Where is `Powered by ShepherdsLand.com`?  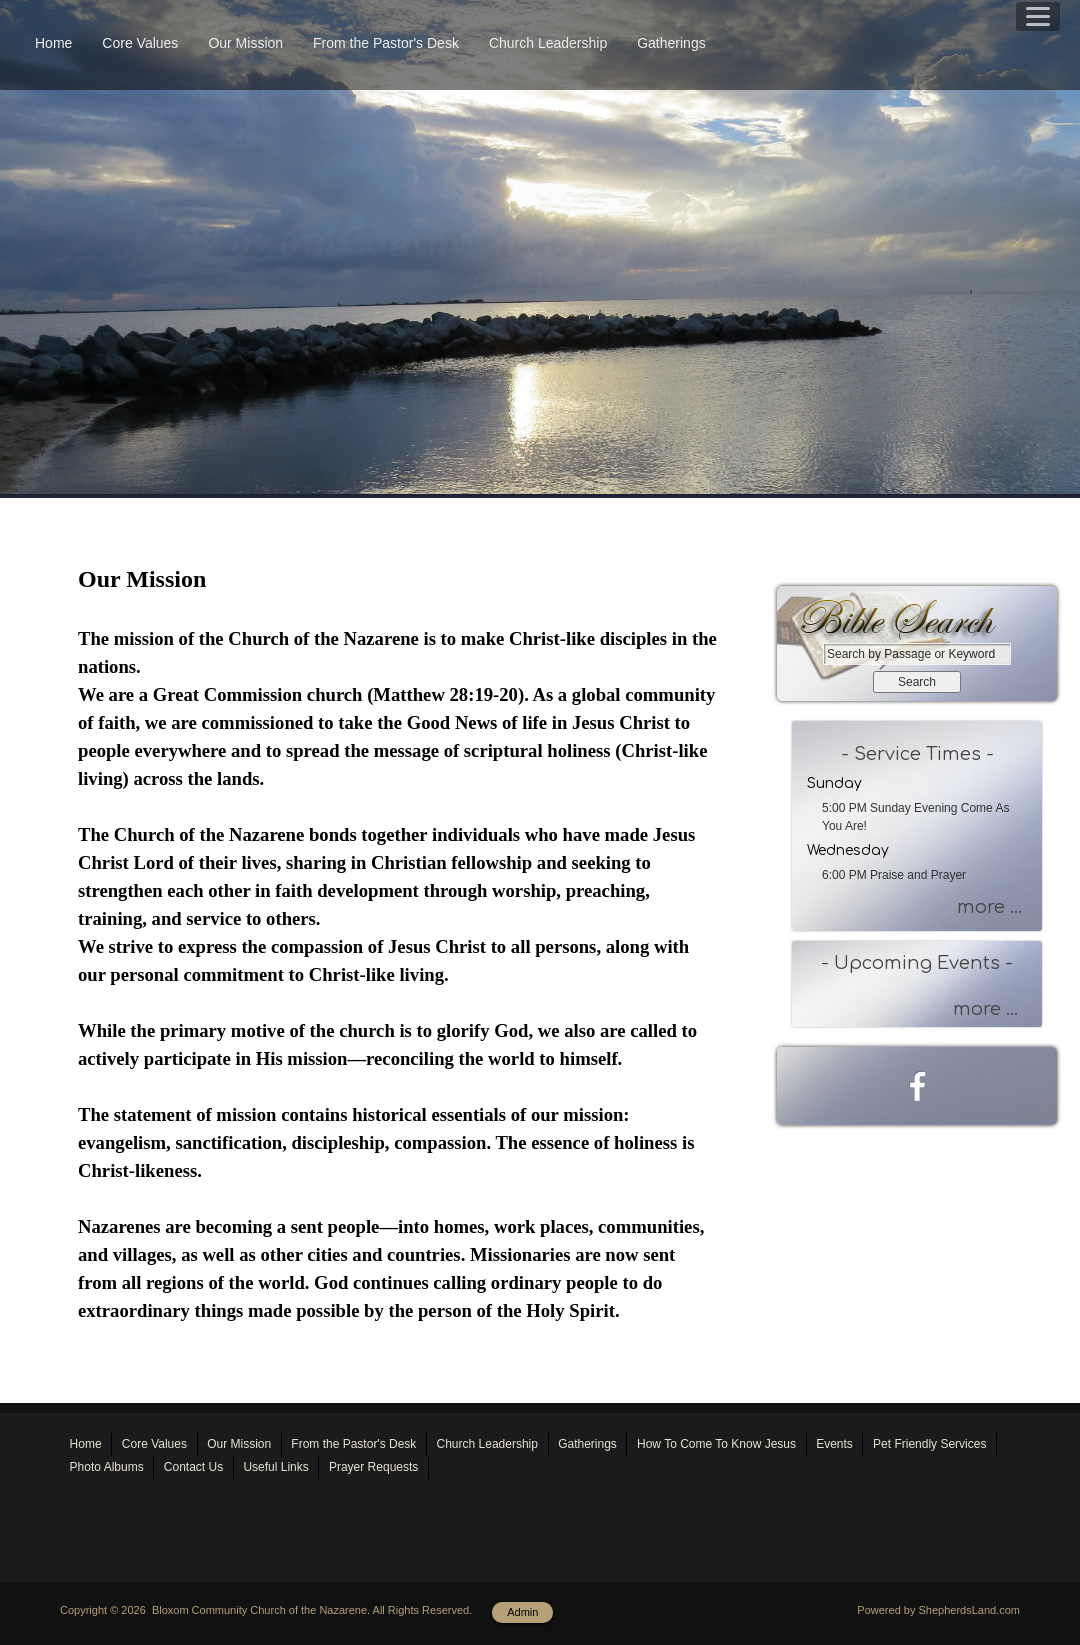 Powered by ShepherdsLand.com is located at coordinates (938, 1610).